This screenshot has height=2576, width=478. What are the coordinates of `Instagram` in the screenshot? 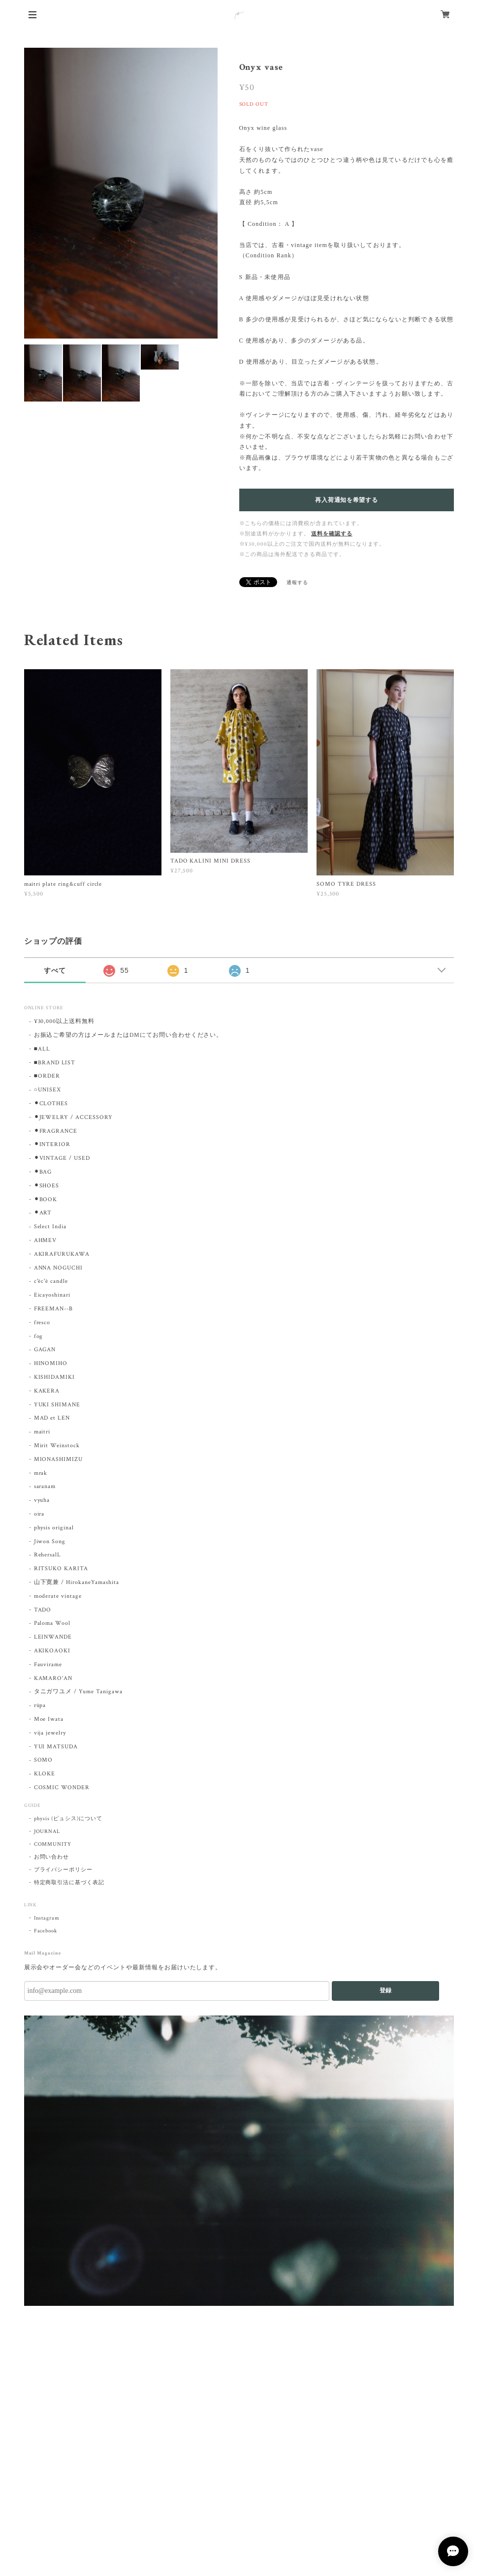 It's located at (47, 1918).